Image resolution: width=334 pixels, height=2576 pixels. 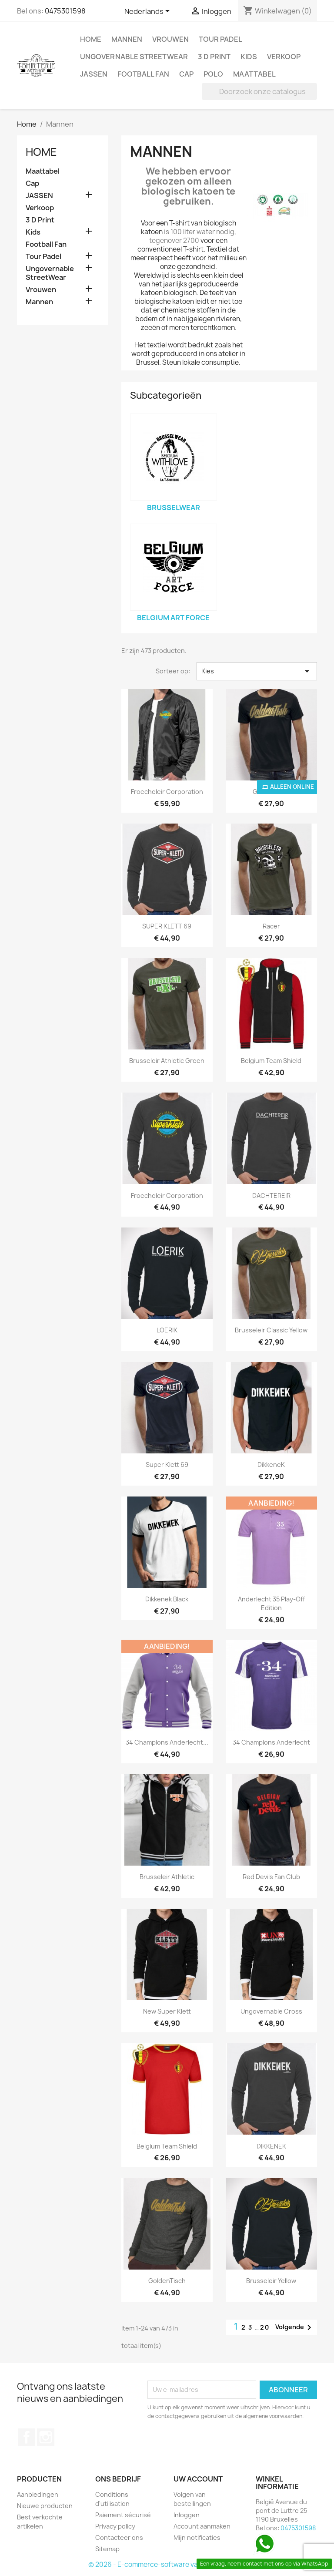 What do you see at coordinates (271, 2011) in the screenshot?
I see `Ungovernable Cross` at bounding box center [271, 2011].